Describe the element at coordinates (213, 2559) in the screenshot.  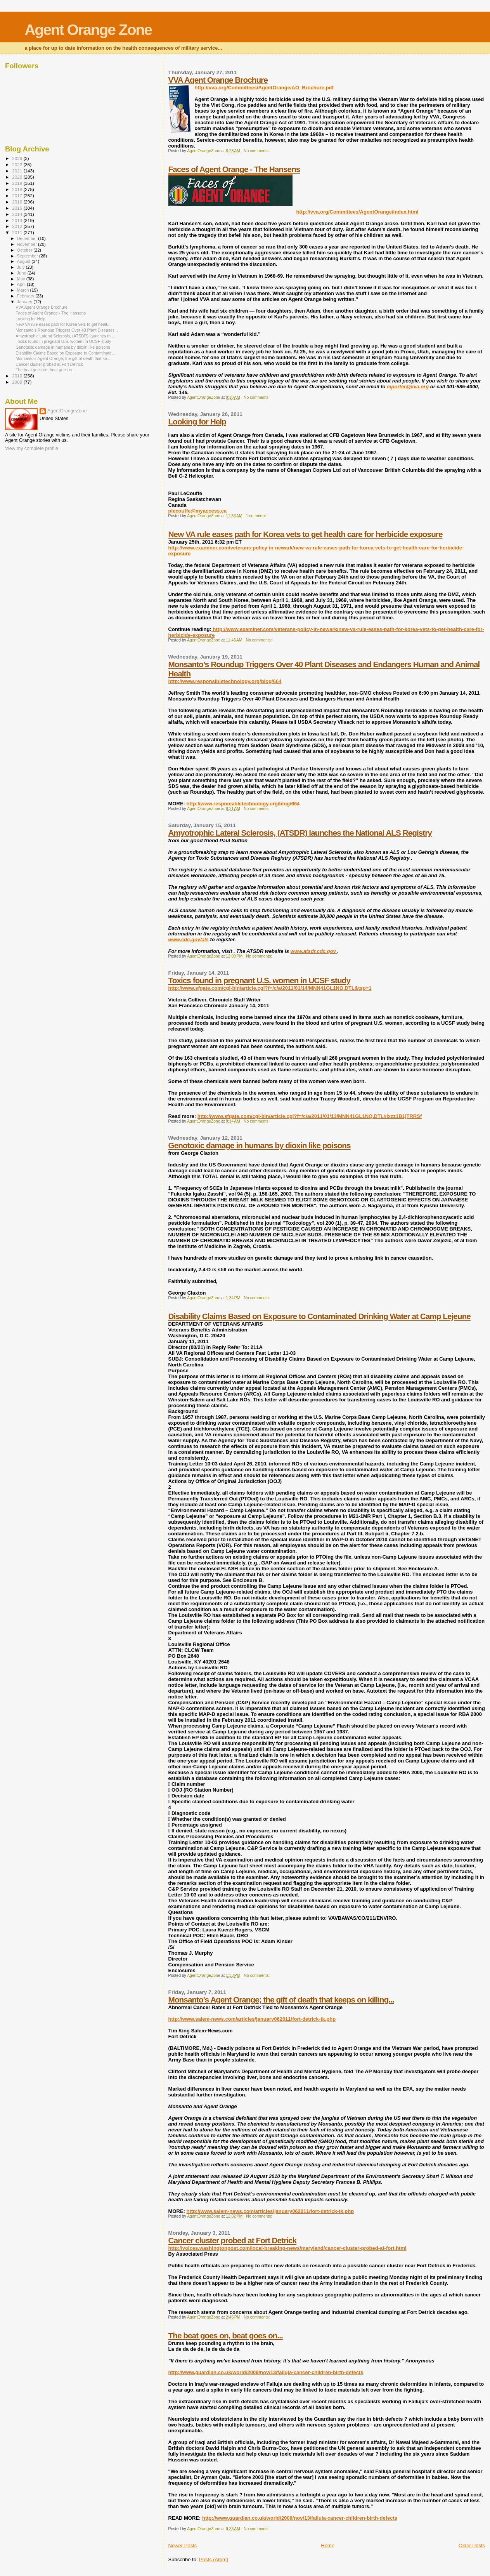
I see `Posts (Atom)` at that location.